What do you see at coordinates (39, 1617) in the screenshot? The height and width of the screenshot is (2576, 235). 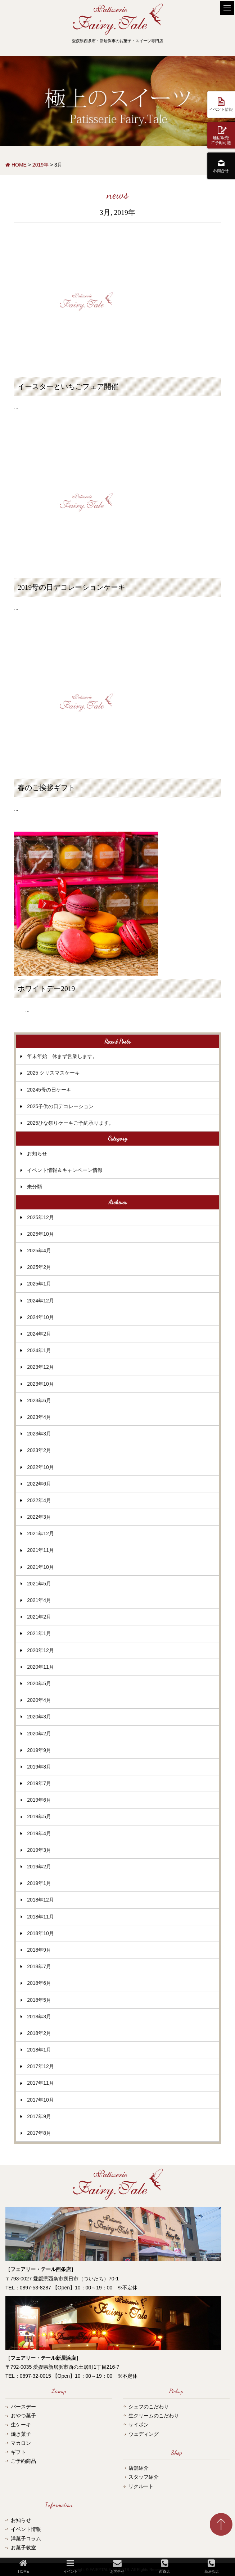 I see `2021年2月` at bounding box center [39, 1617].